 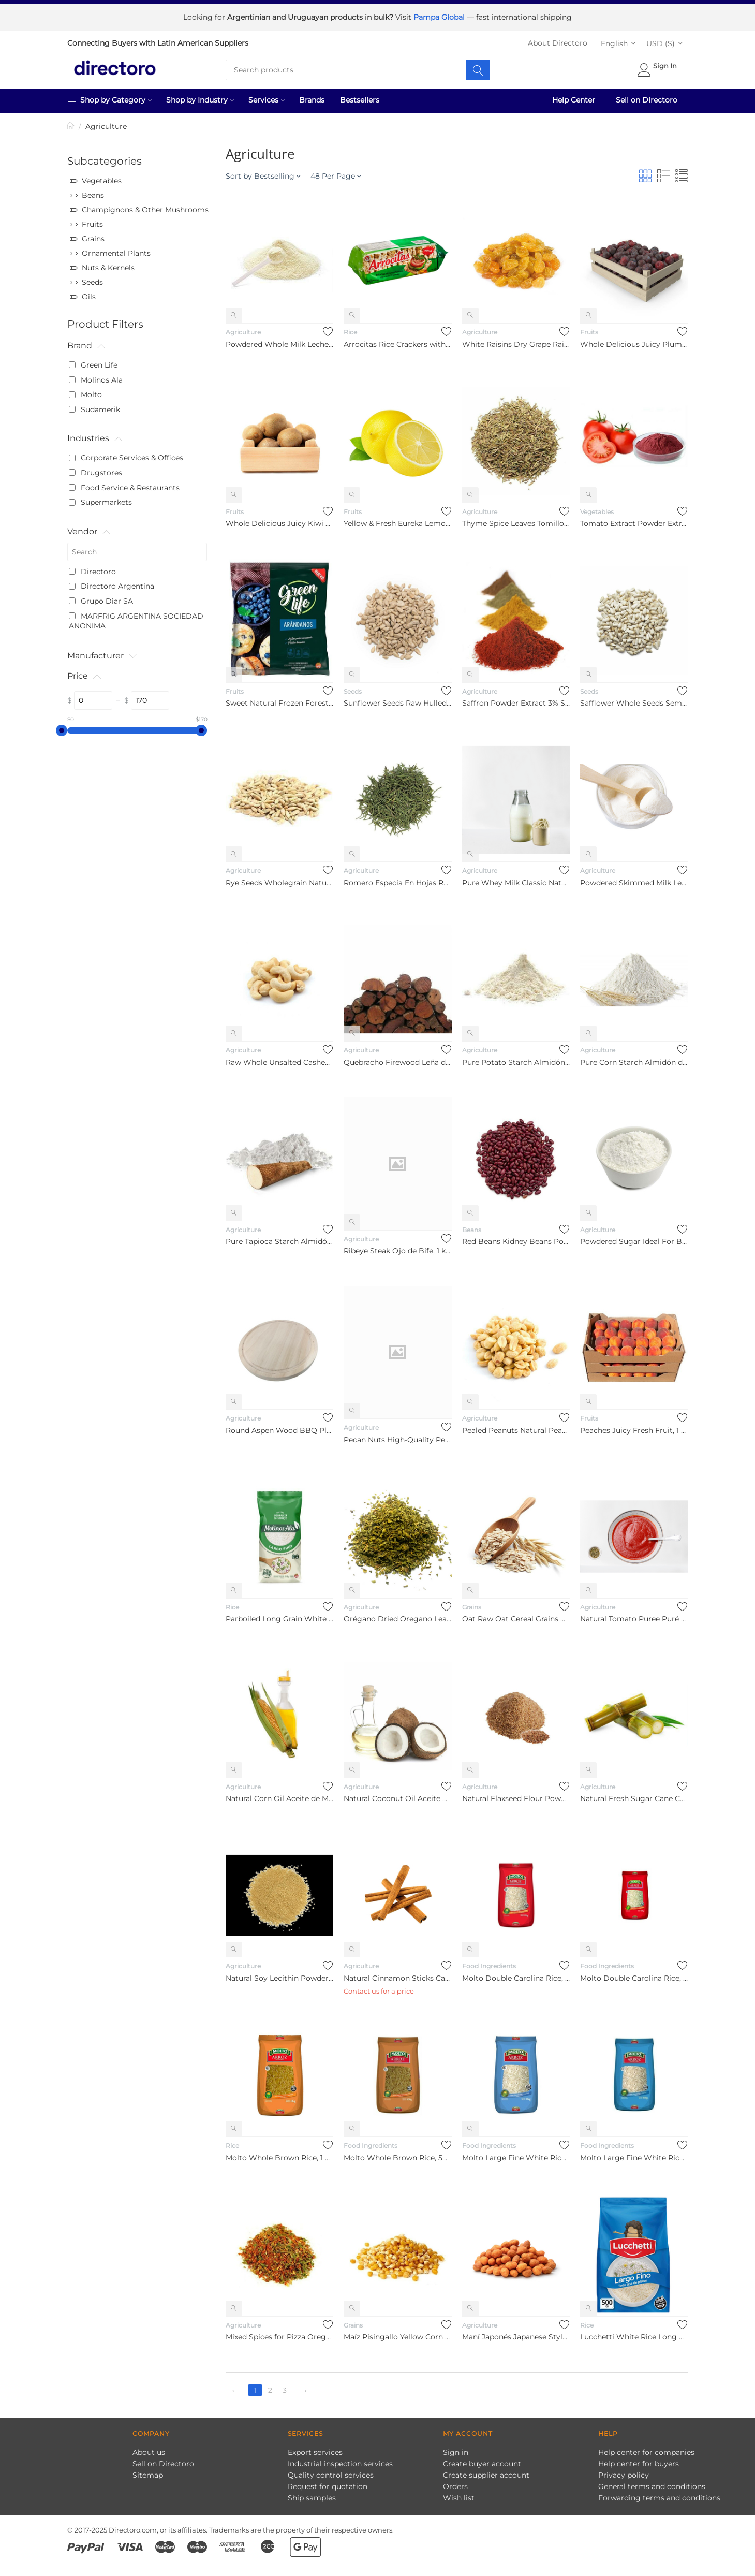 What do you see at coordinates (634, 879) in the screenshot?
I see `Powdered Skimmed Milk Leche Descremada en Polvo, 25 kg / 55 l...` at bounding box center [634, 879].